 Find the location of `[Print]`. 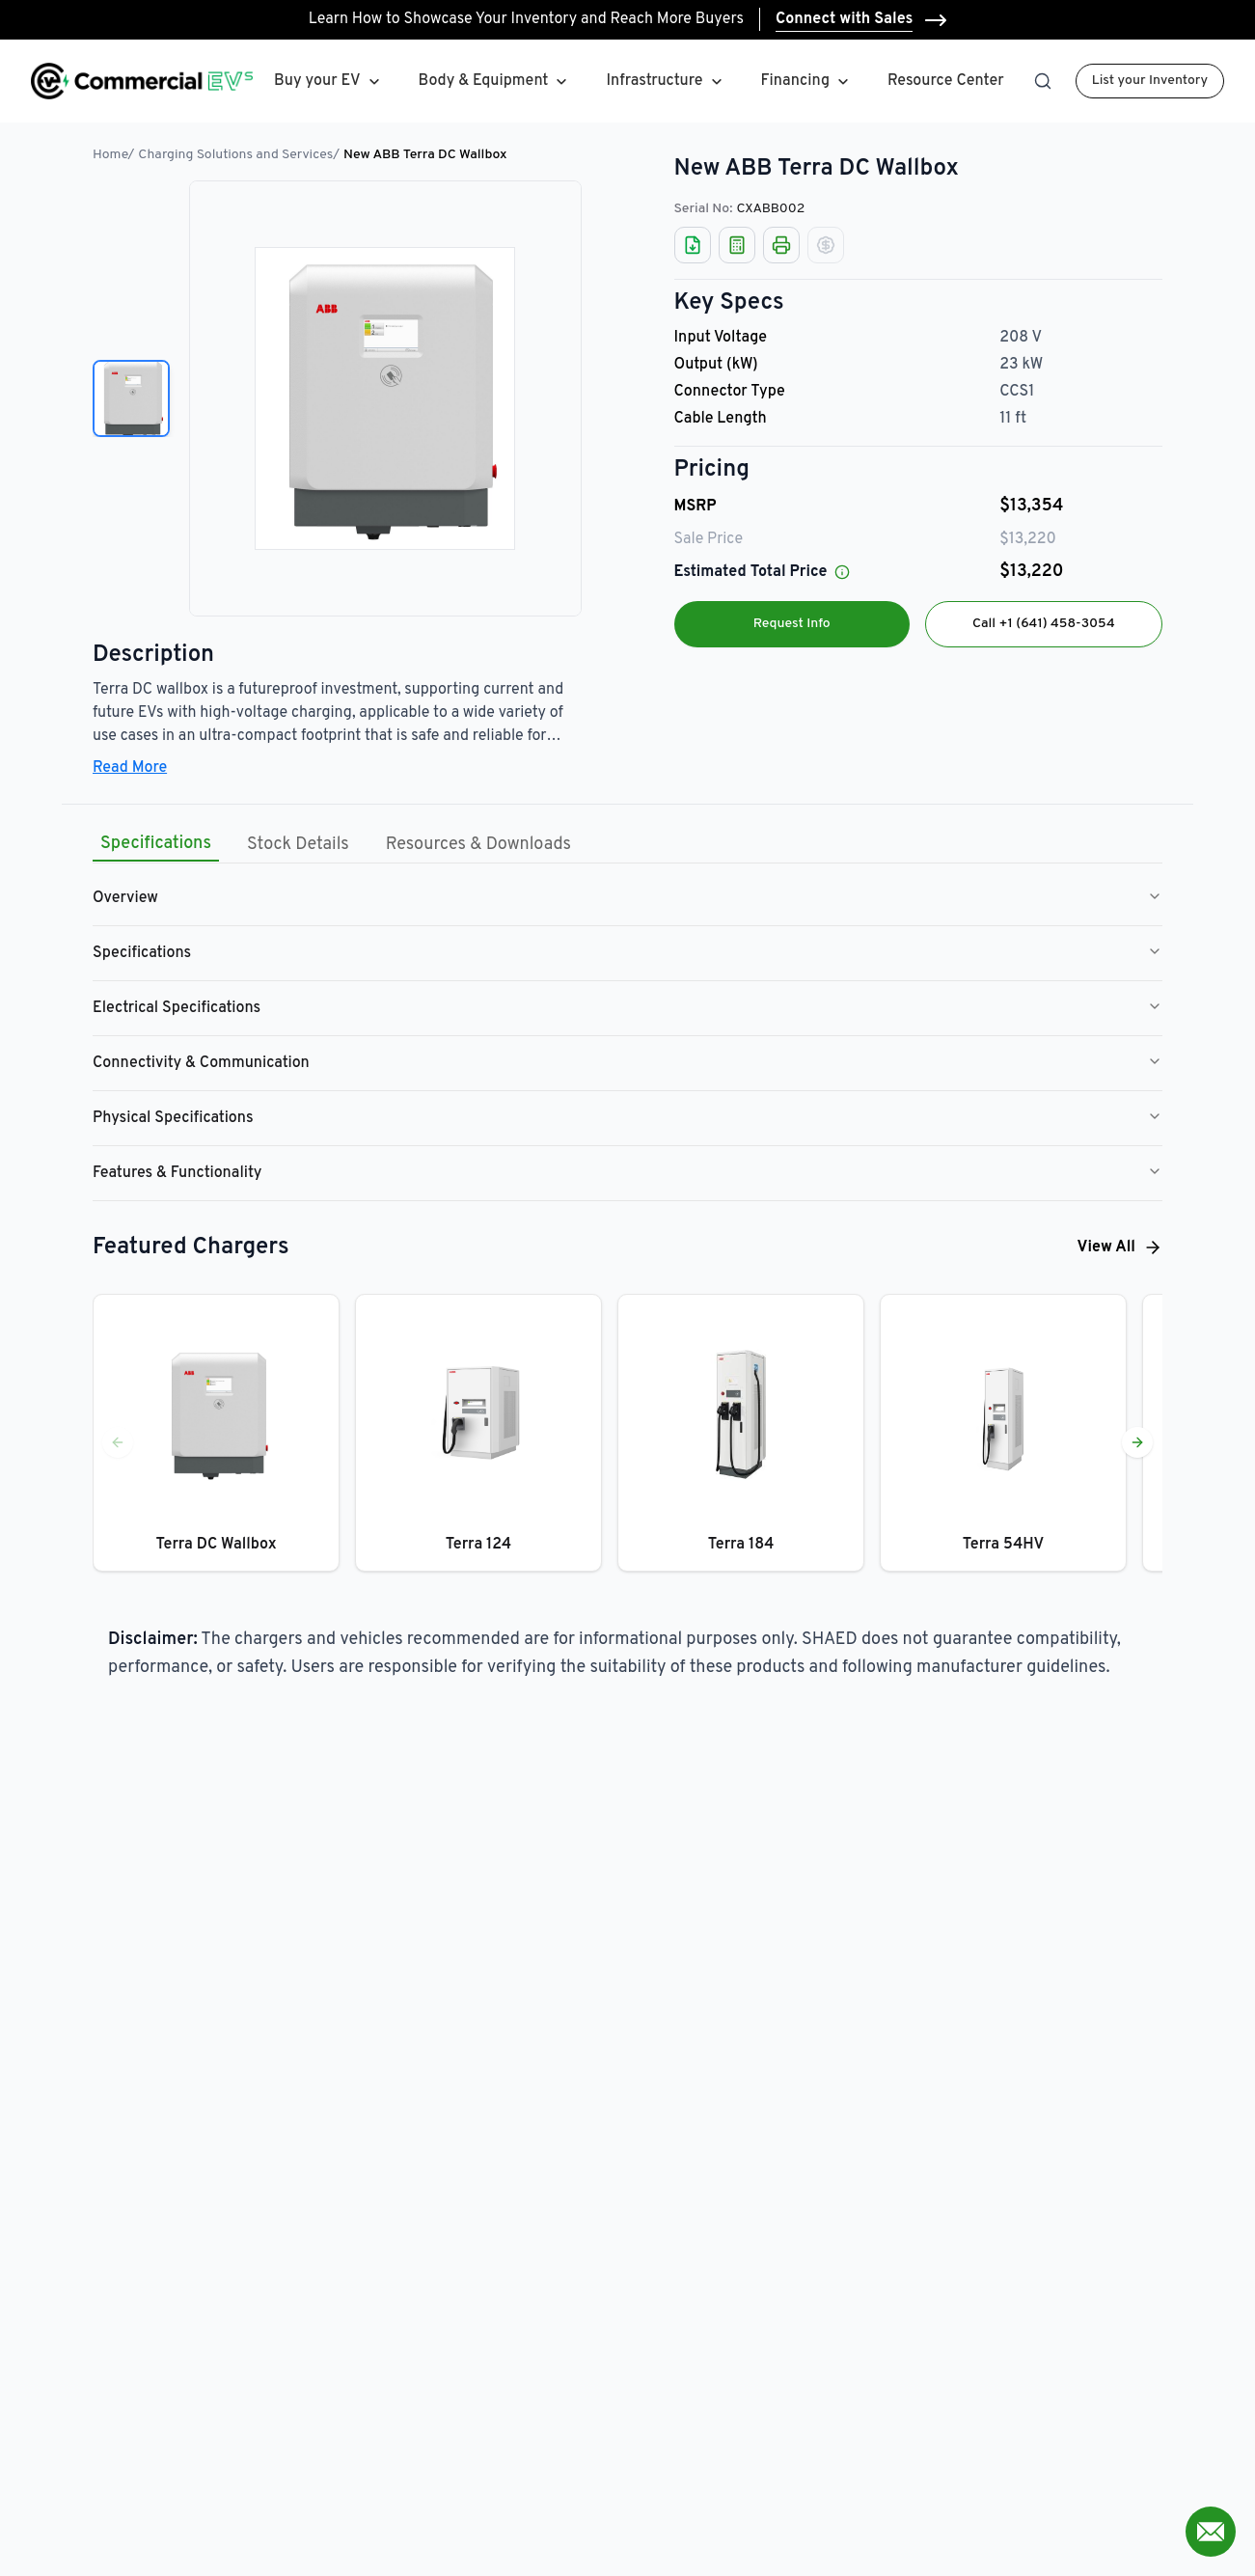

[Print] is located at coordinates (781, 245).